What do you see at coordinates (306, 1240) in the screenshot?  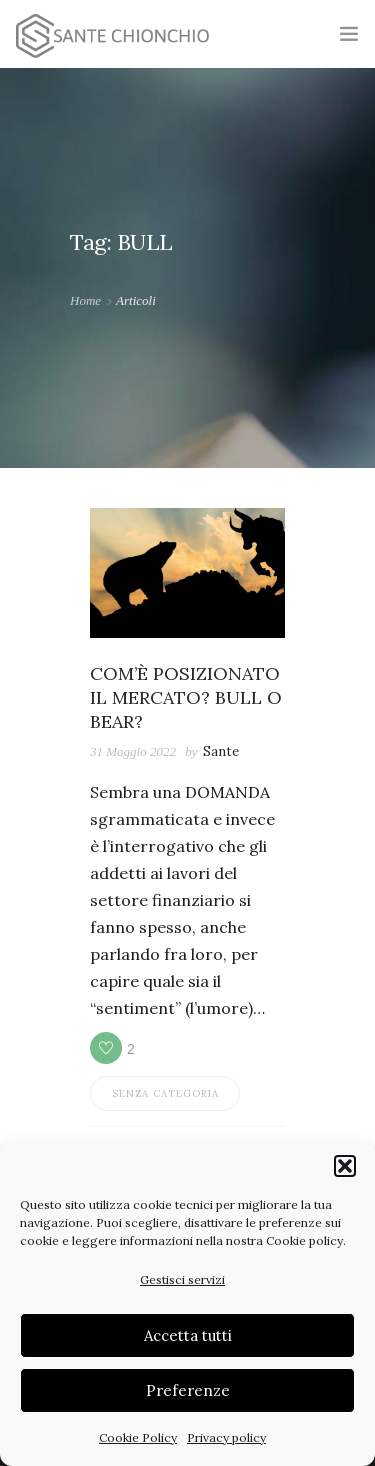 I see `Cookie policy.` at bounding box center [306, 1240].